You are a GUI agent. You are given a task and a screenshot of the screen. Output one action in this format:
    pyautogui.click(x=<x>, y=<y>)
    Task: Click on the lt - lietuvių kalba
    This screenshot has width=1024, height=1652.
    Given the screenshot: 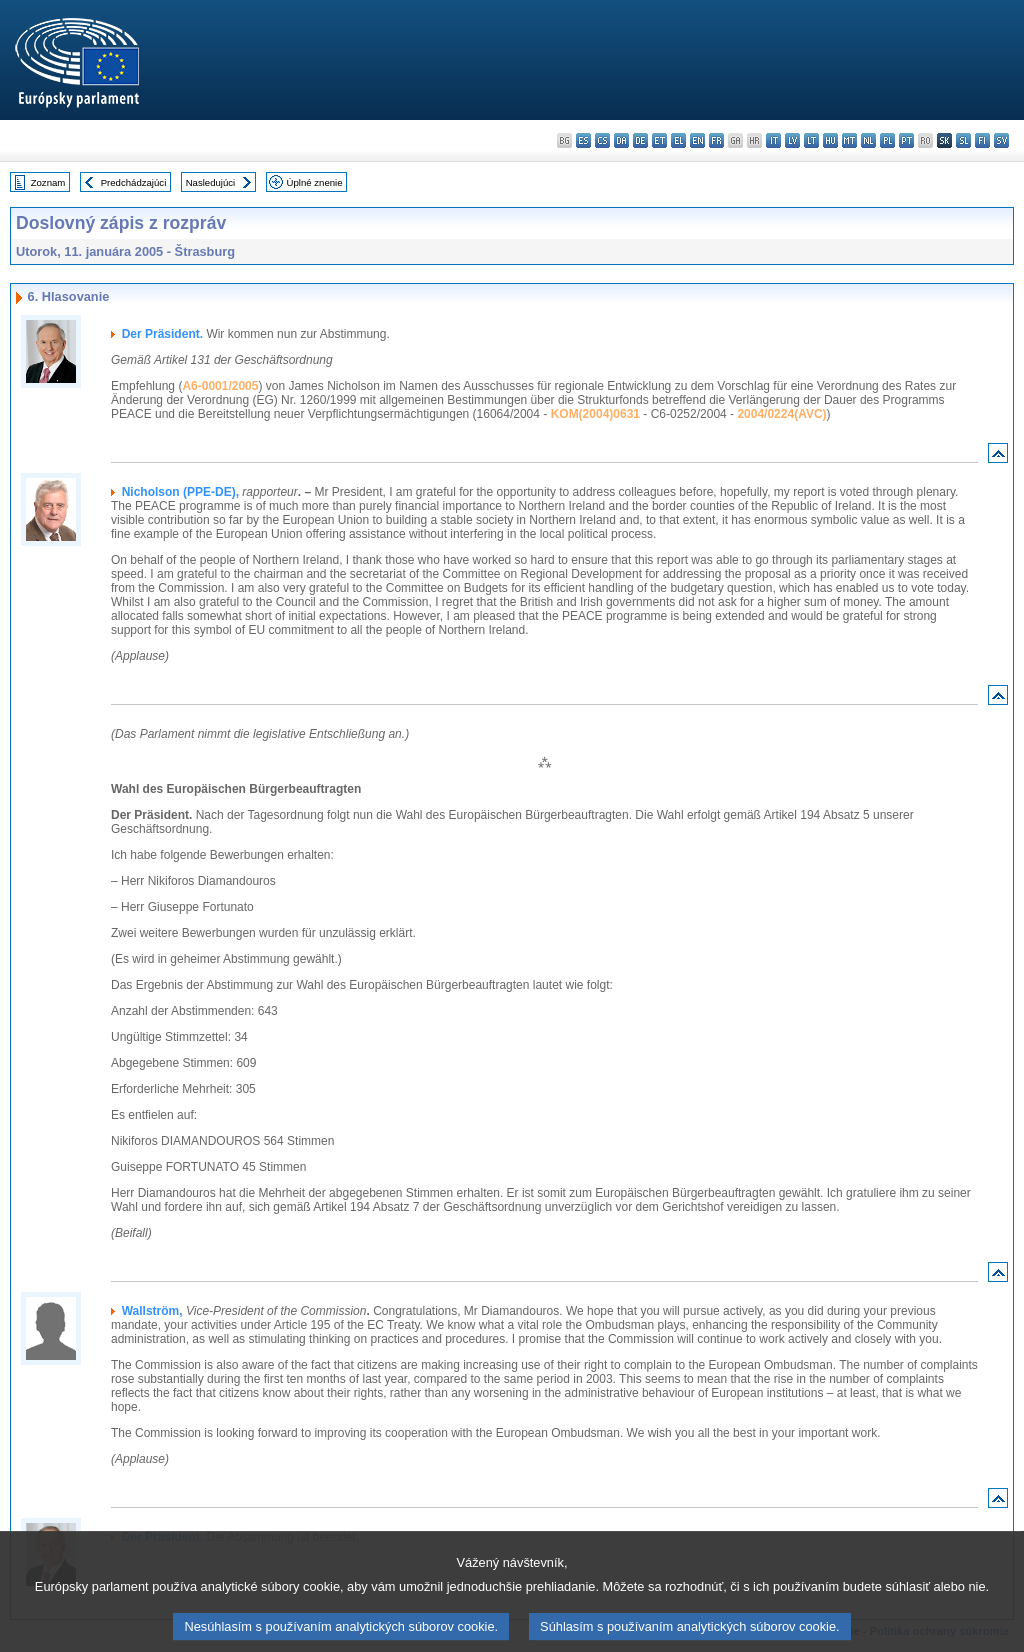 What is the action you would take?
    pyautogui.click(x=811, y=140)
    